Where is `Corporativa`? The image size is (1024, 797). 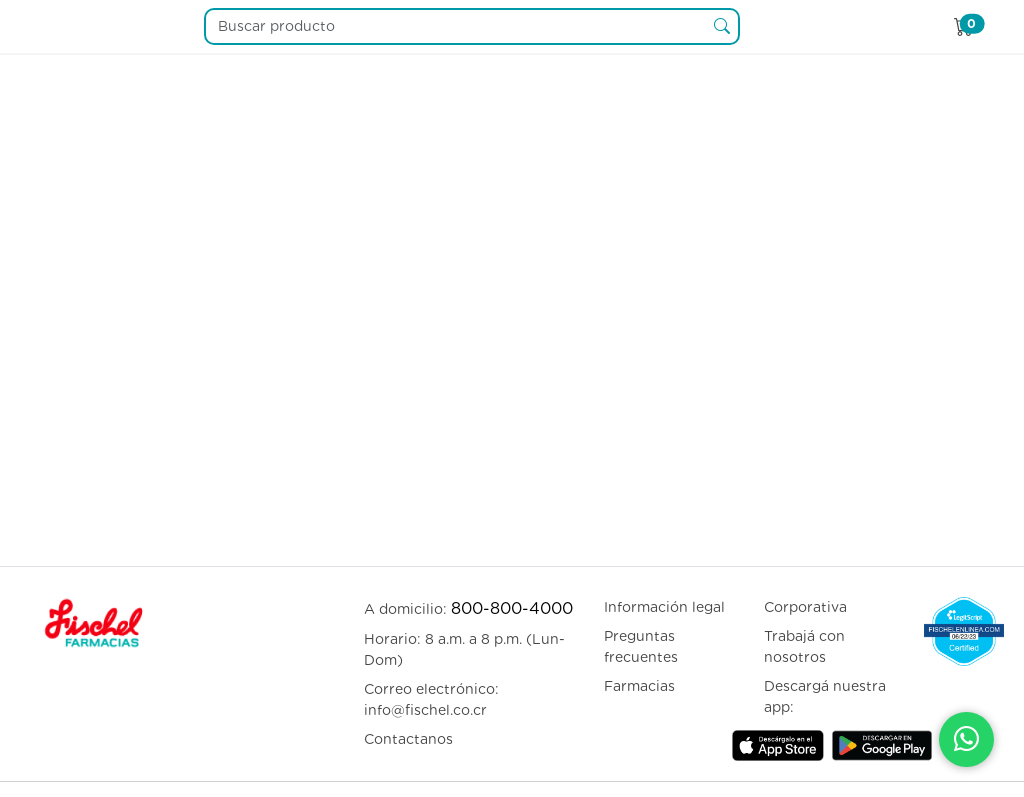
Corporativa is located at coordinates (805, 607).